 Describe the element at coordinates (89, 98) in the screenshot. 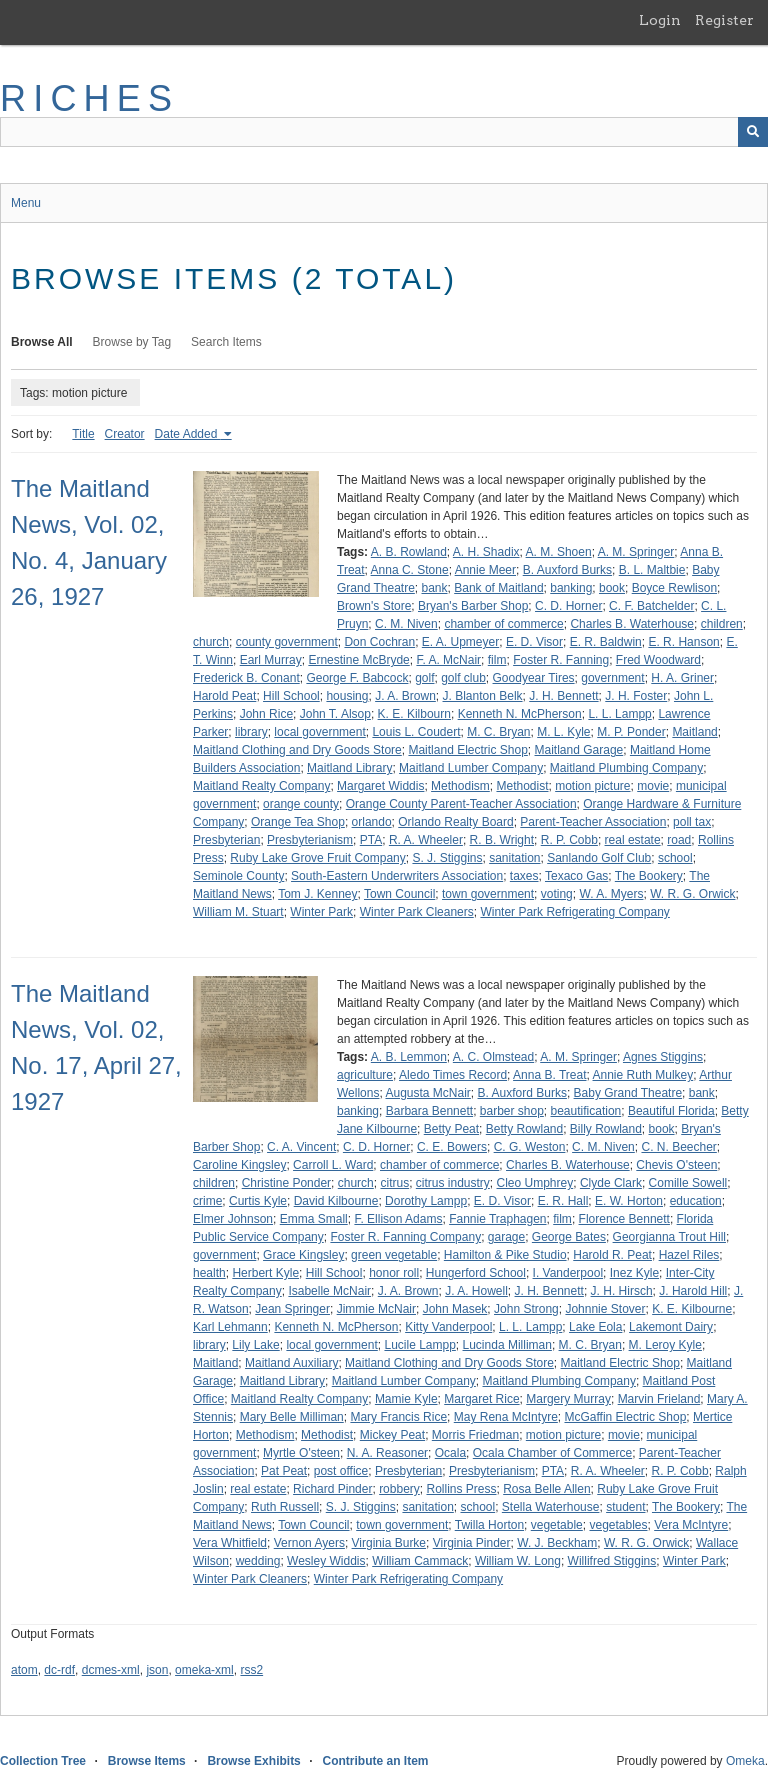

I see `RICHES` at that location.